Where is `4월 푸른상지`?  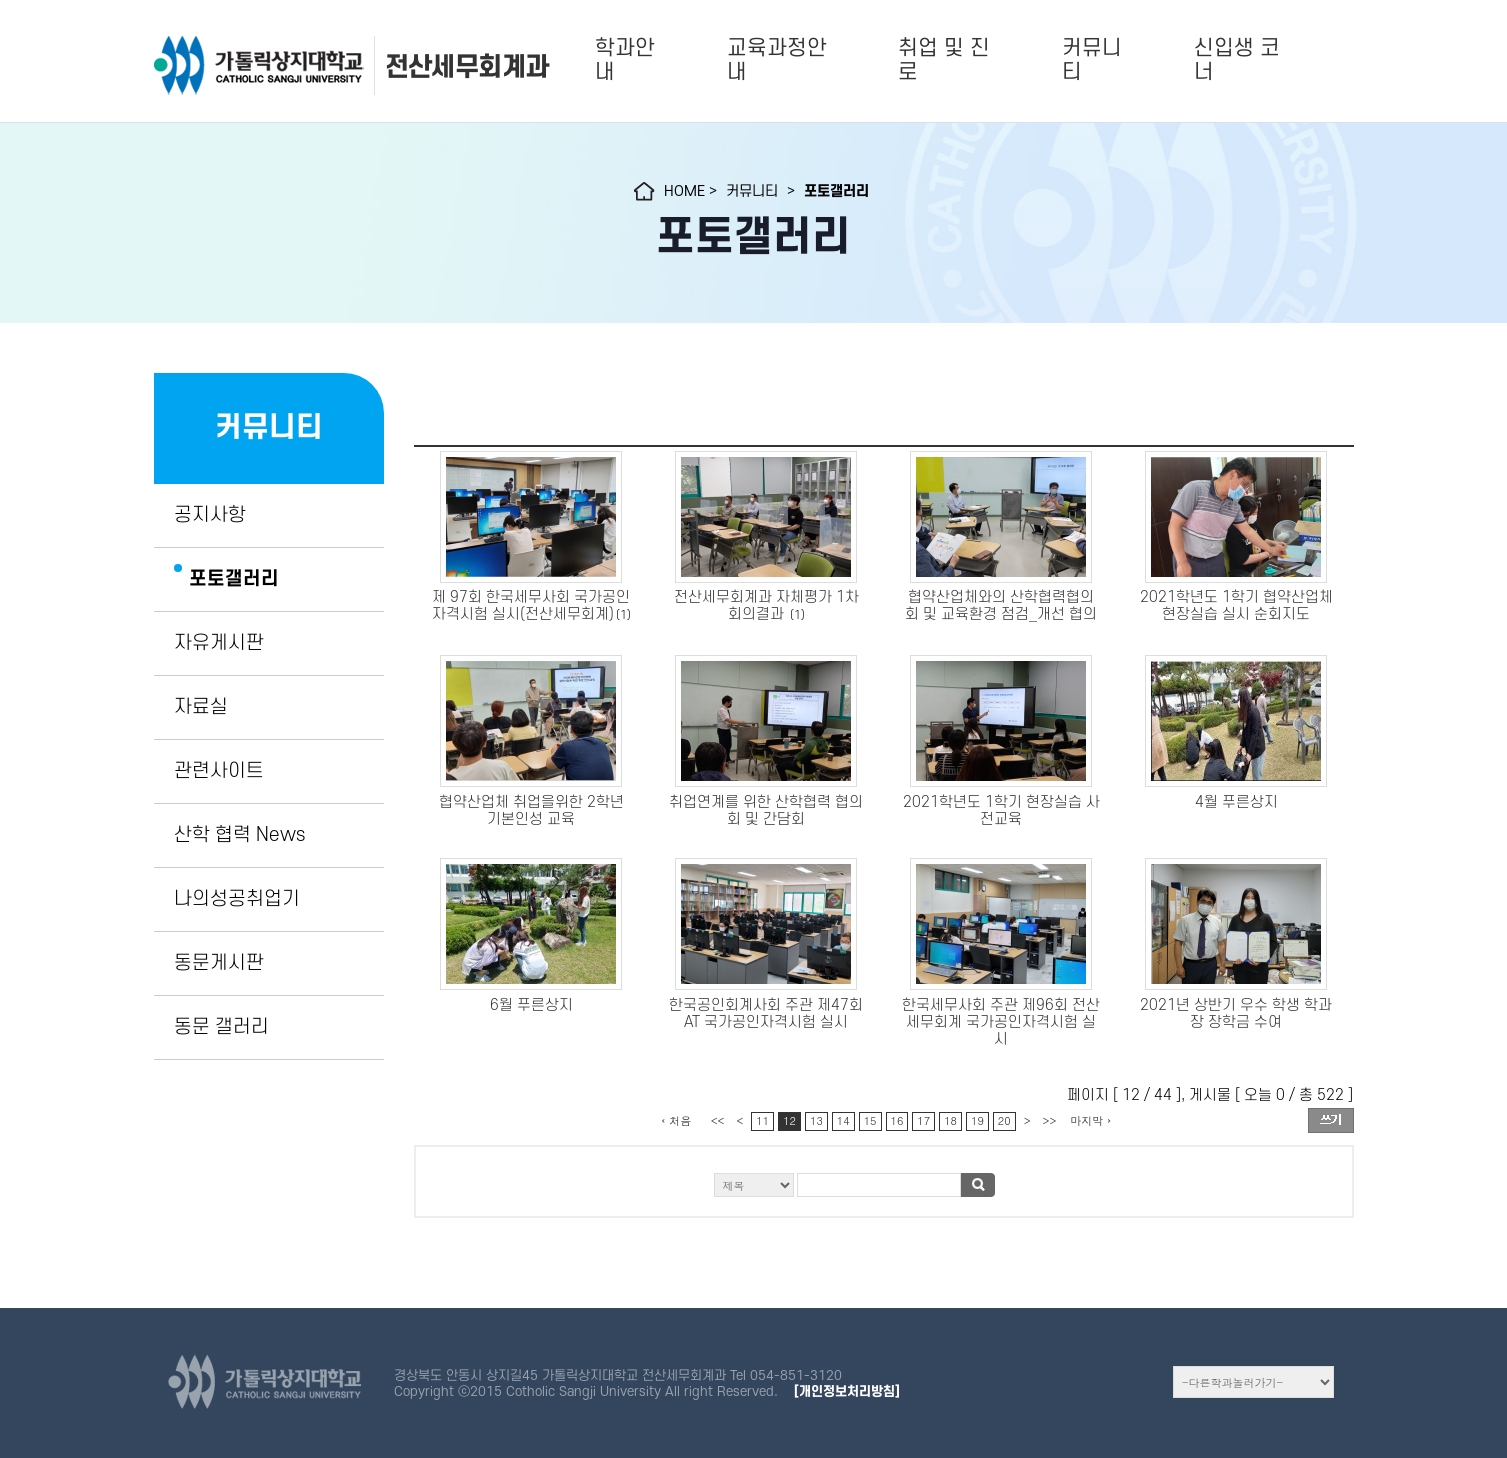
4월 푸른상지 is located at coordinates (1236, 802).